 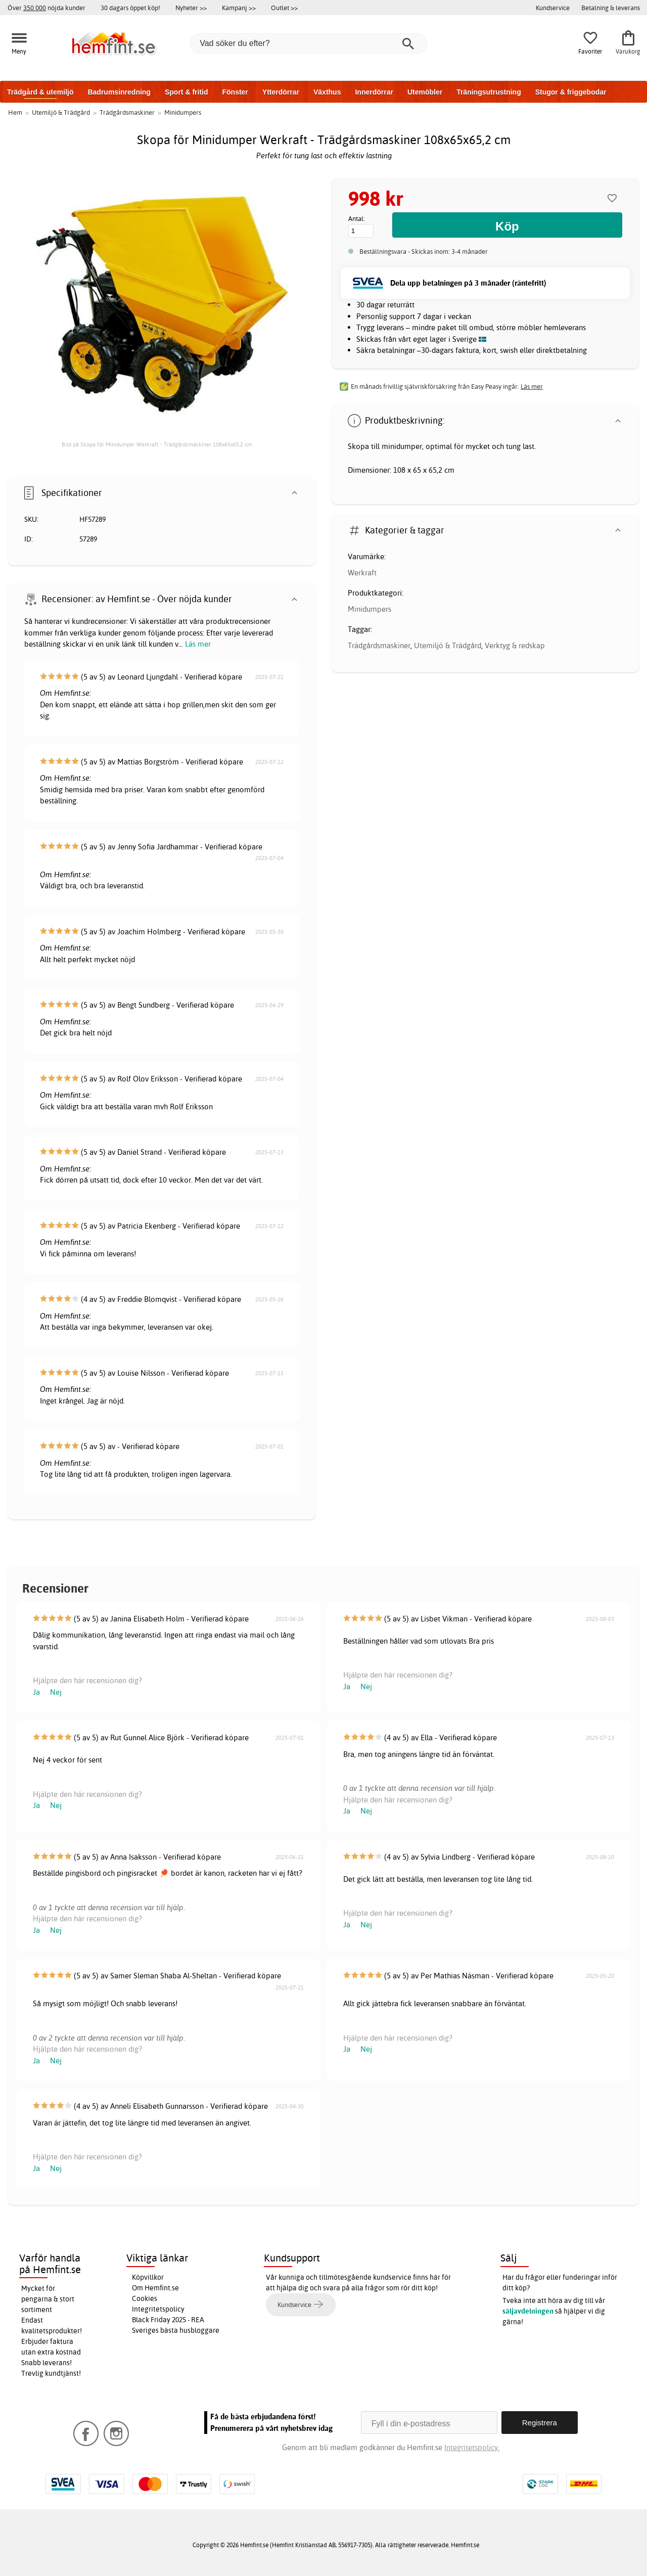 What do you see at coordinates (144, 2298) in the screenshot?
I see `Cookies` at bounding box center [144, 2298].